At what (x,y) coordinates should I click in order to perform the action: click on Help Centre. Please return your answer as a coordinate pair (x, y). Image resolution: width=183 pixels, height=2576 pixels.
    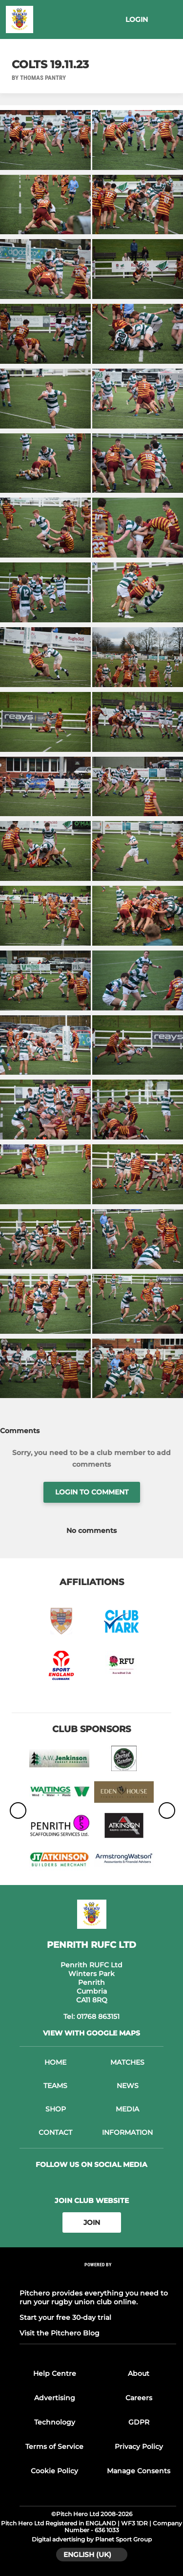
    Looking at the image, I should click on (54, 2373).